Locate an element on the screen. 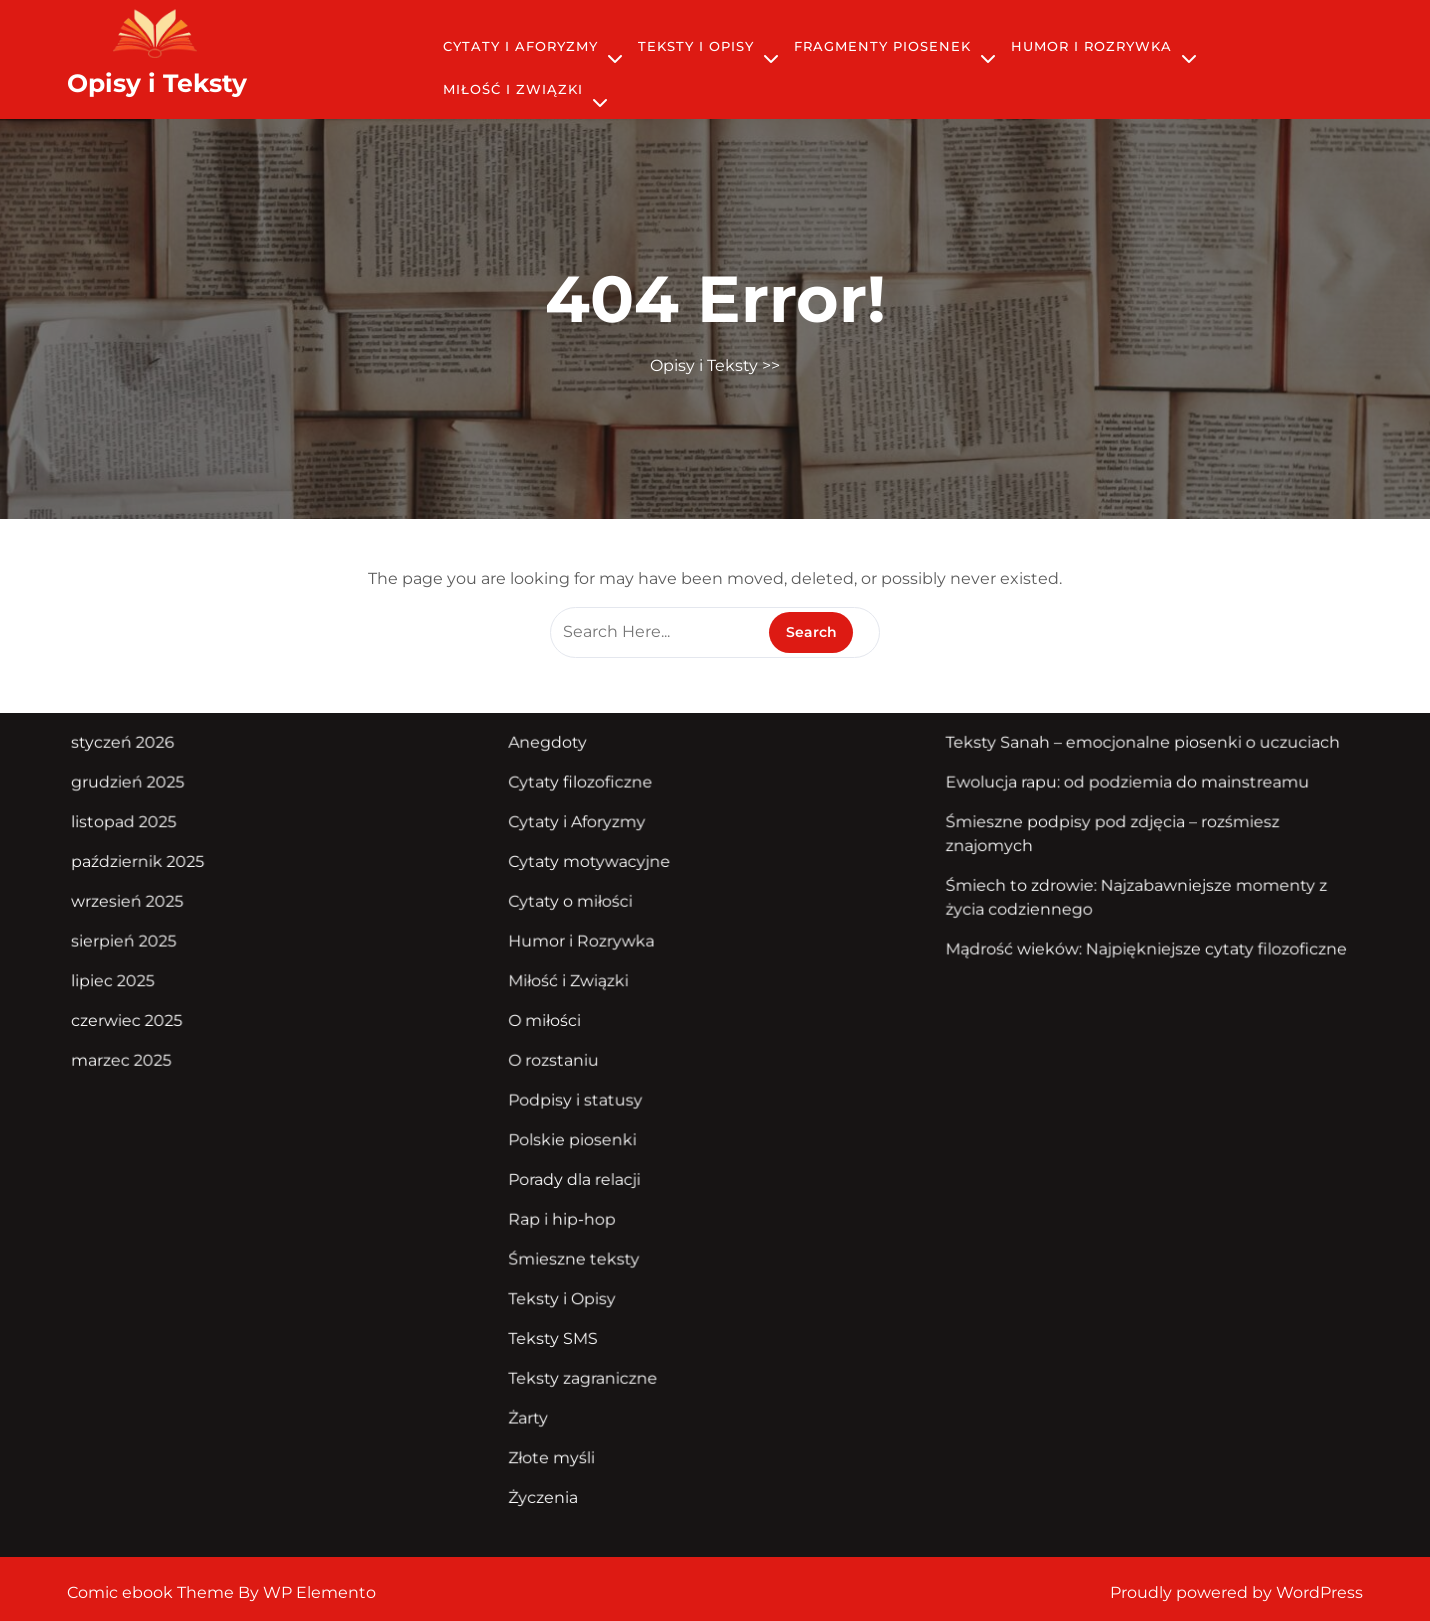  Fragmenty piosenek is located at coordinates (882, 46).